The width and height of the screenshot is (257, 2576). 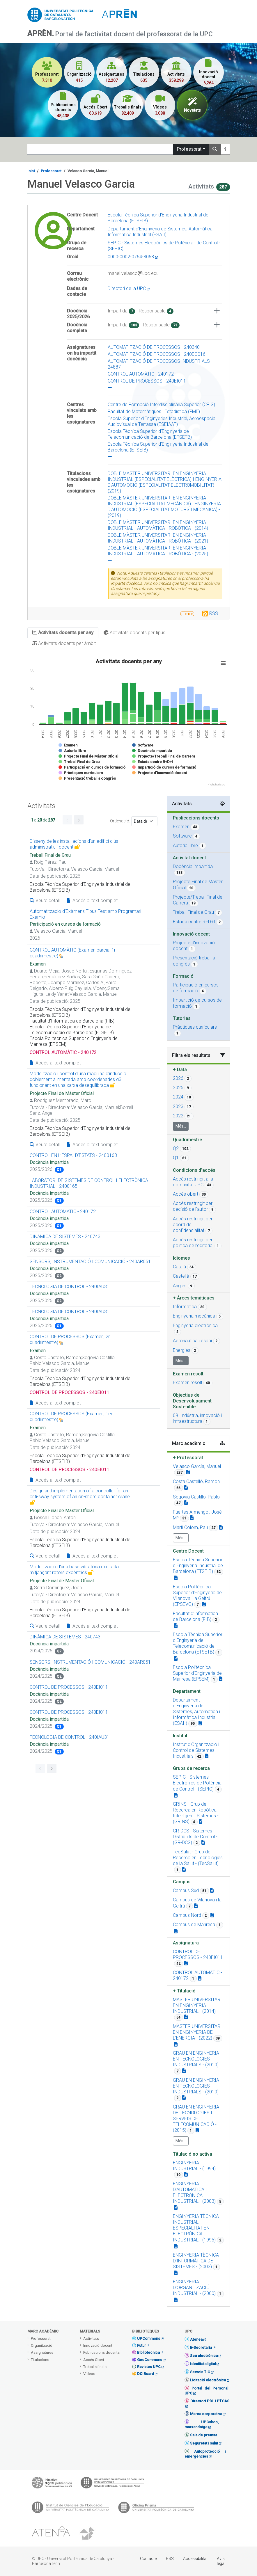 I want to click on Revistes UPC, so click(x=149, y=2367).